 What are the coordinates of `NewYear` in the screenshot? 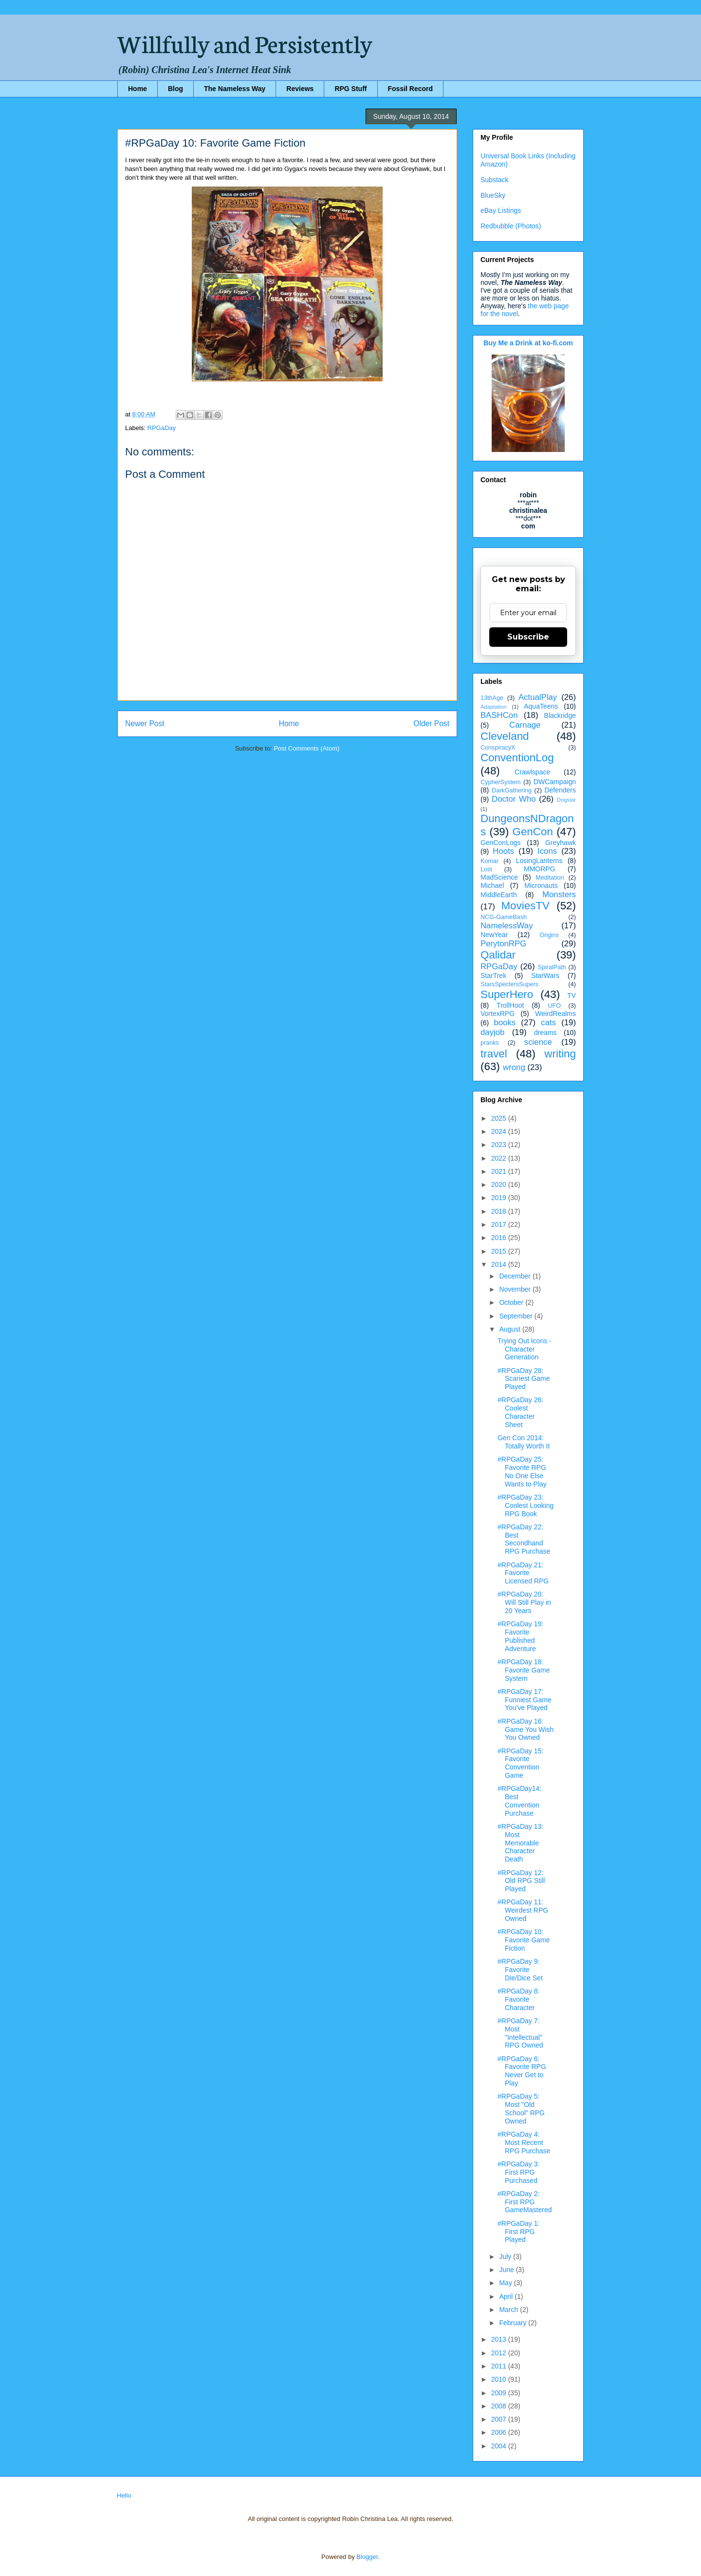 It's located at (494, 935).